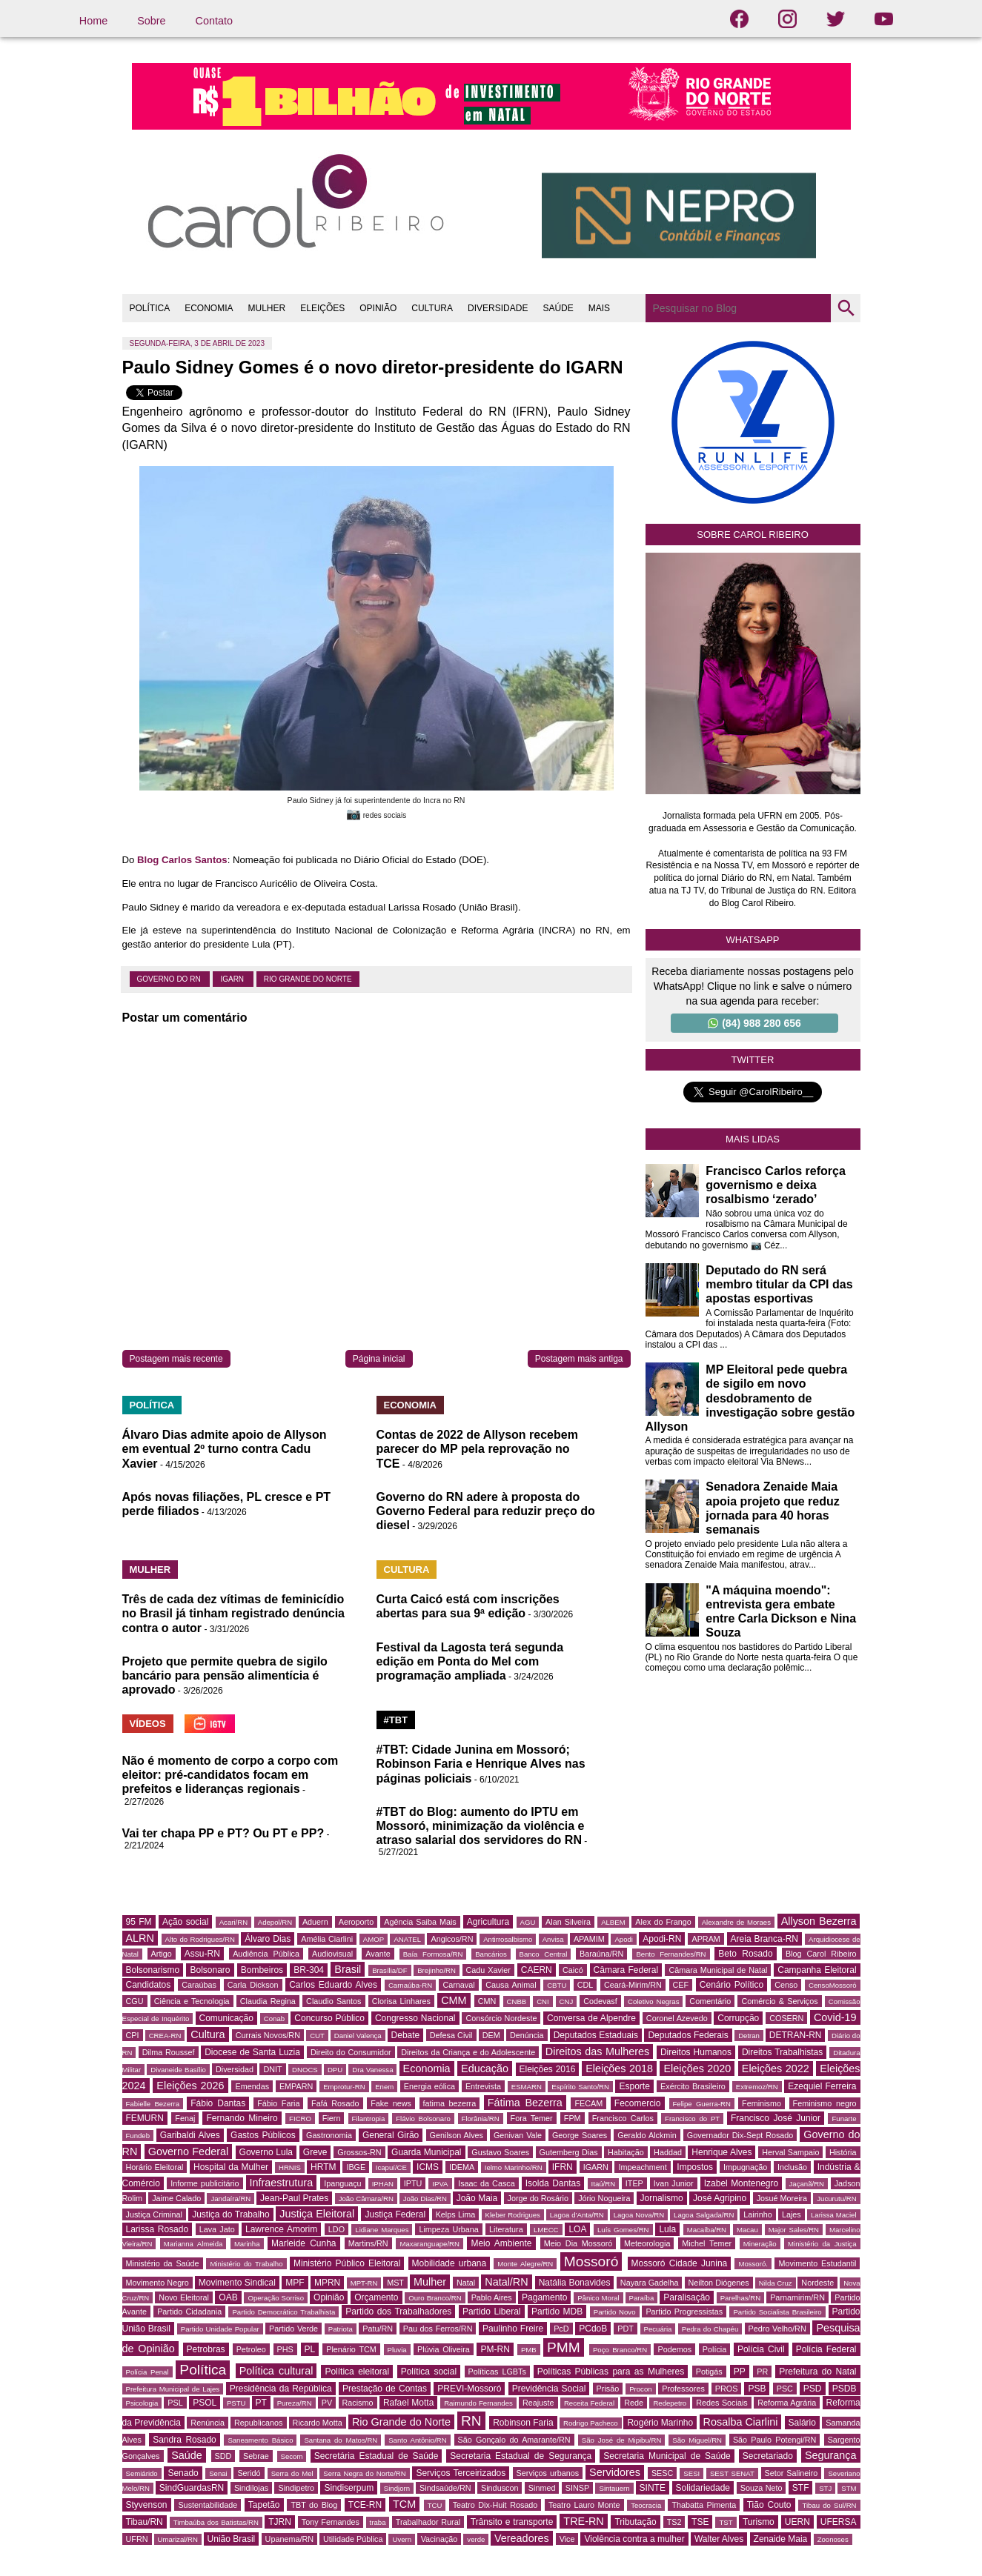  What do you see at coordinates (389, 1970) in the screenshot?
I see `Brasília/DF` at bounding box center [389, 1970].